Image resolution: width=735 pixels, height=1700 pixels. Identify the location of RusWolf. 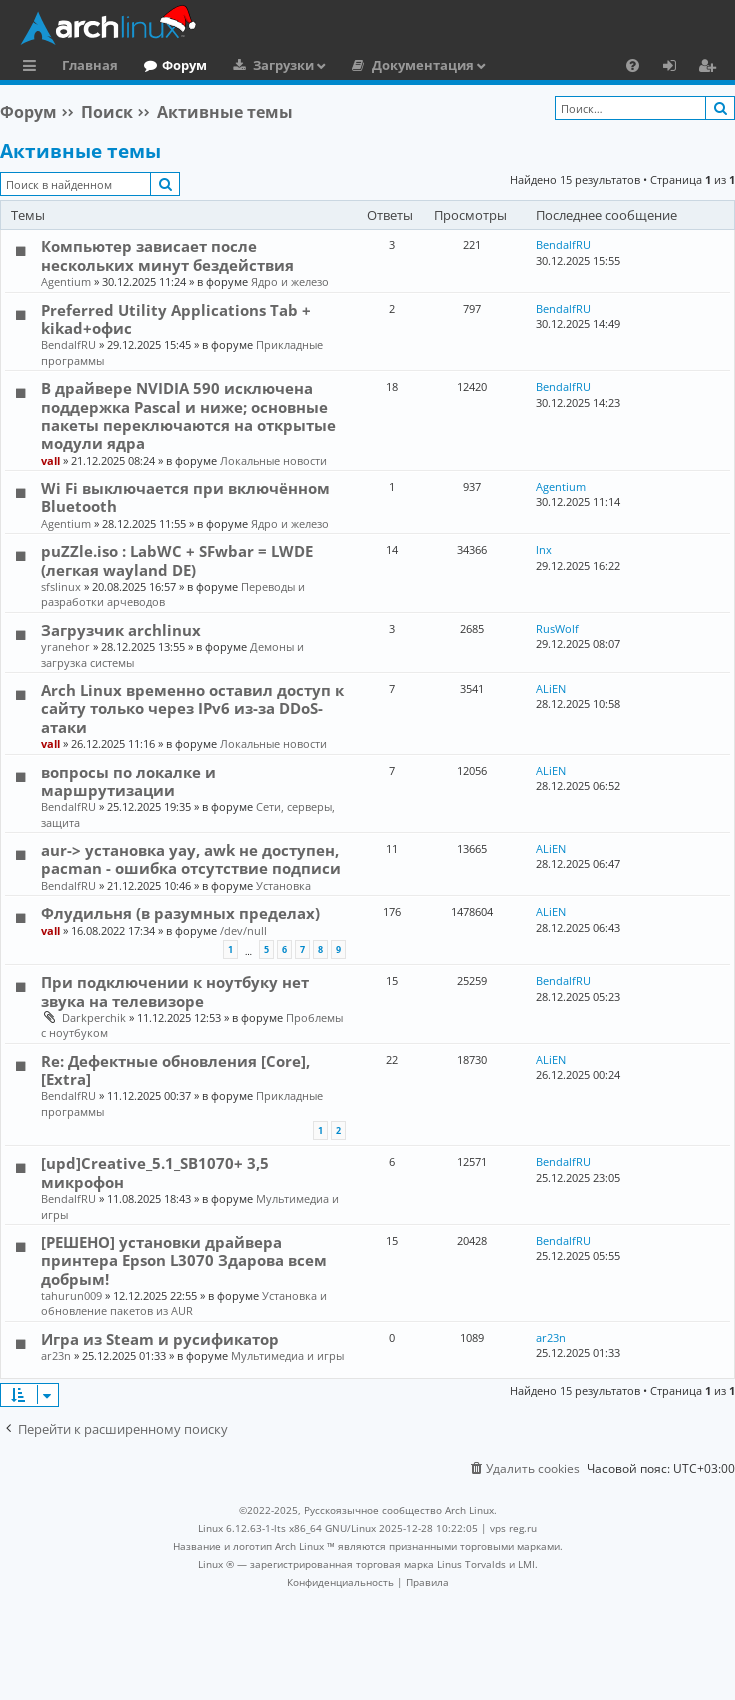
(557, 628).